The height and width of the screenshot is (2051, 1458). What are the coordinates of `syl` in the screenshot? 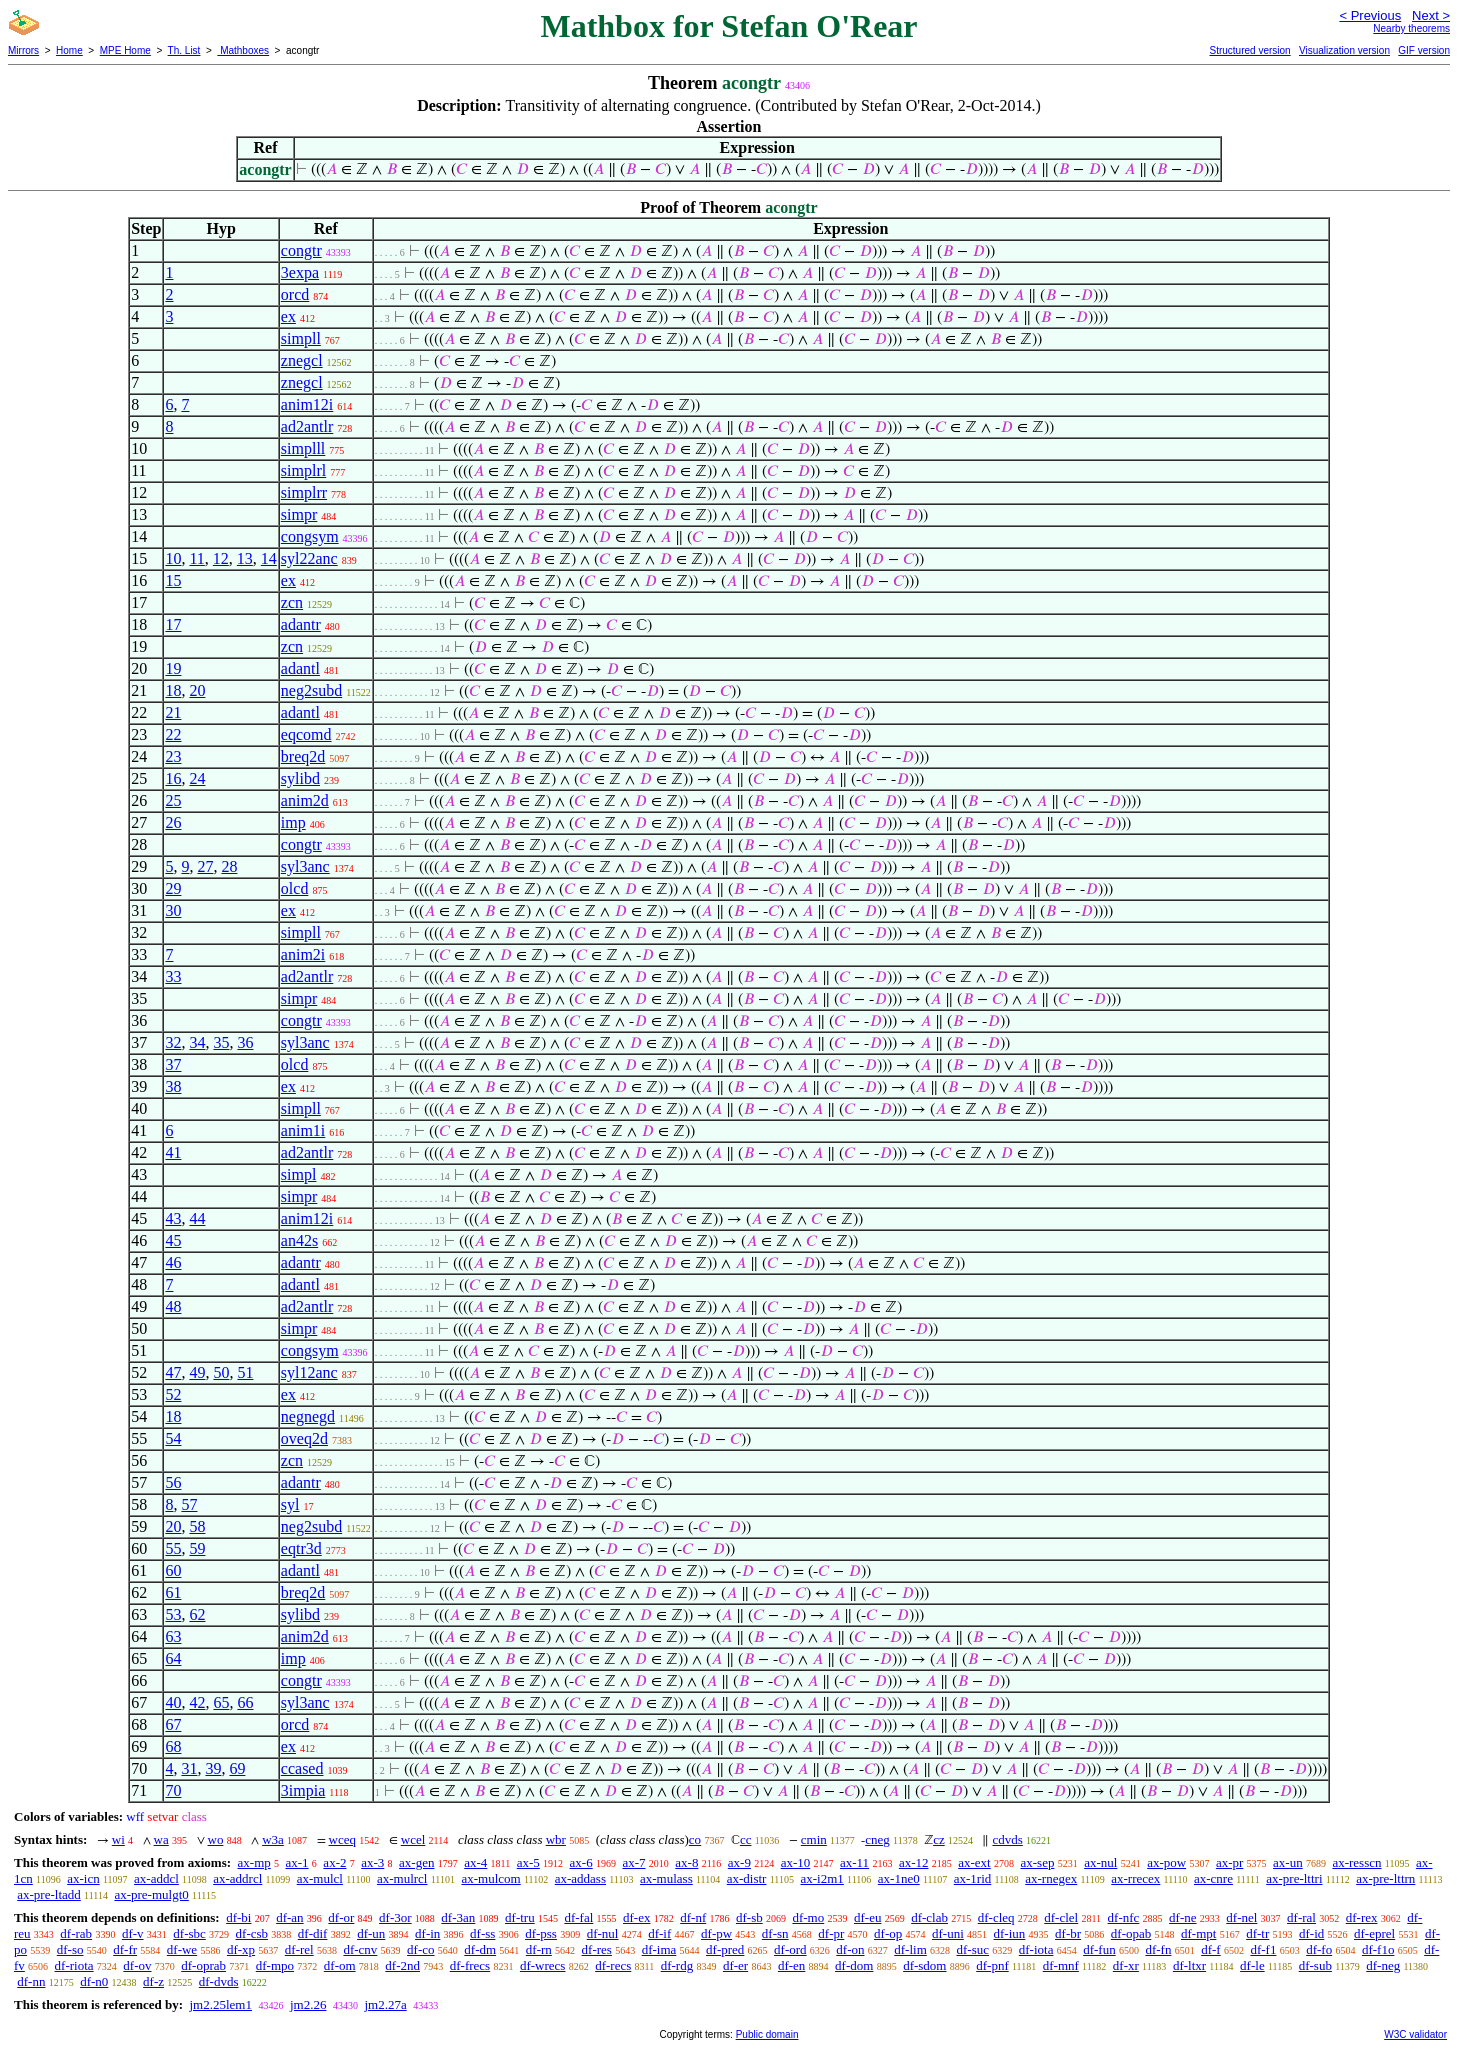 It's located at (290, 1504).